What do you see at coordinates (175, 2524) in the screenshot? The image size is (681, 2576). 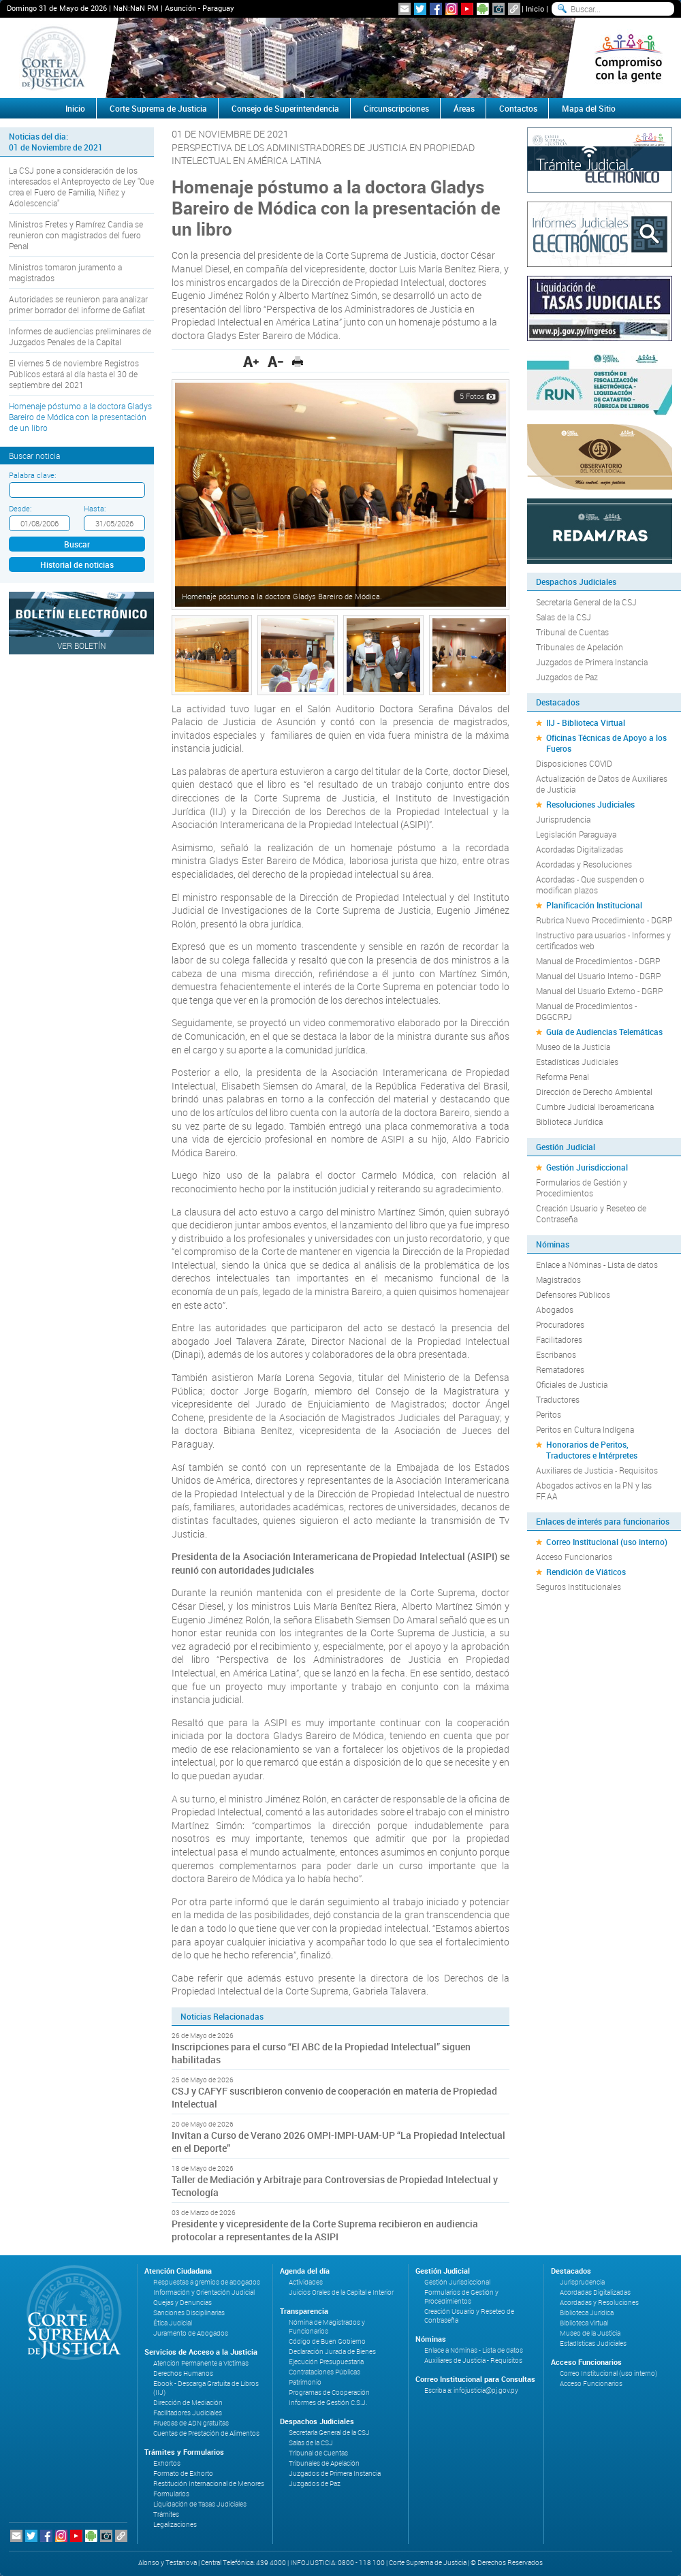 I see `Legalizaciones` at bounding box center [175, 2524].